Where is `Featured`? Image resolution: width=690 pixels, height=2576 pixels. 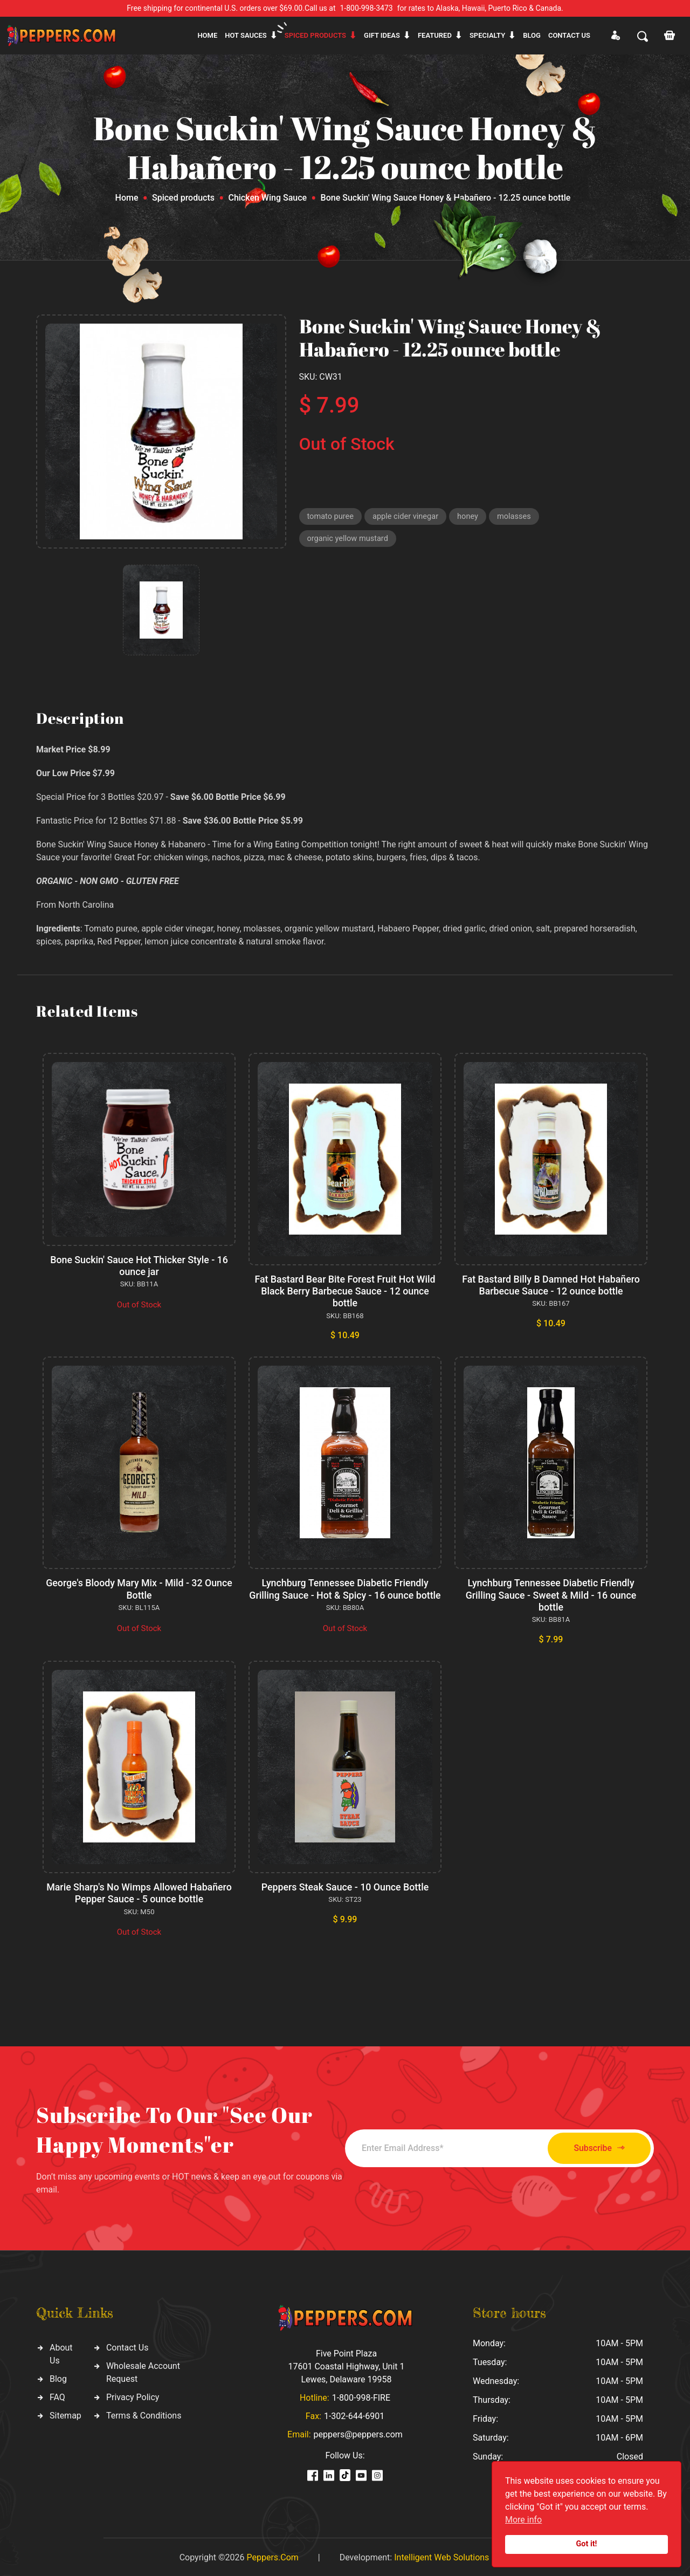
Featured is located at coordinates (435, 35).